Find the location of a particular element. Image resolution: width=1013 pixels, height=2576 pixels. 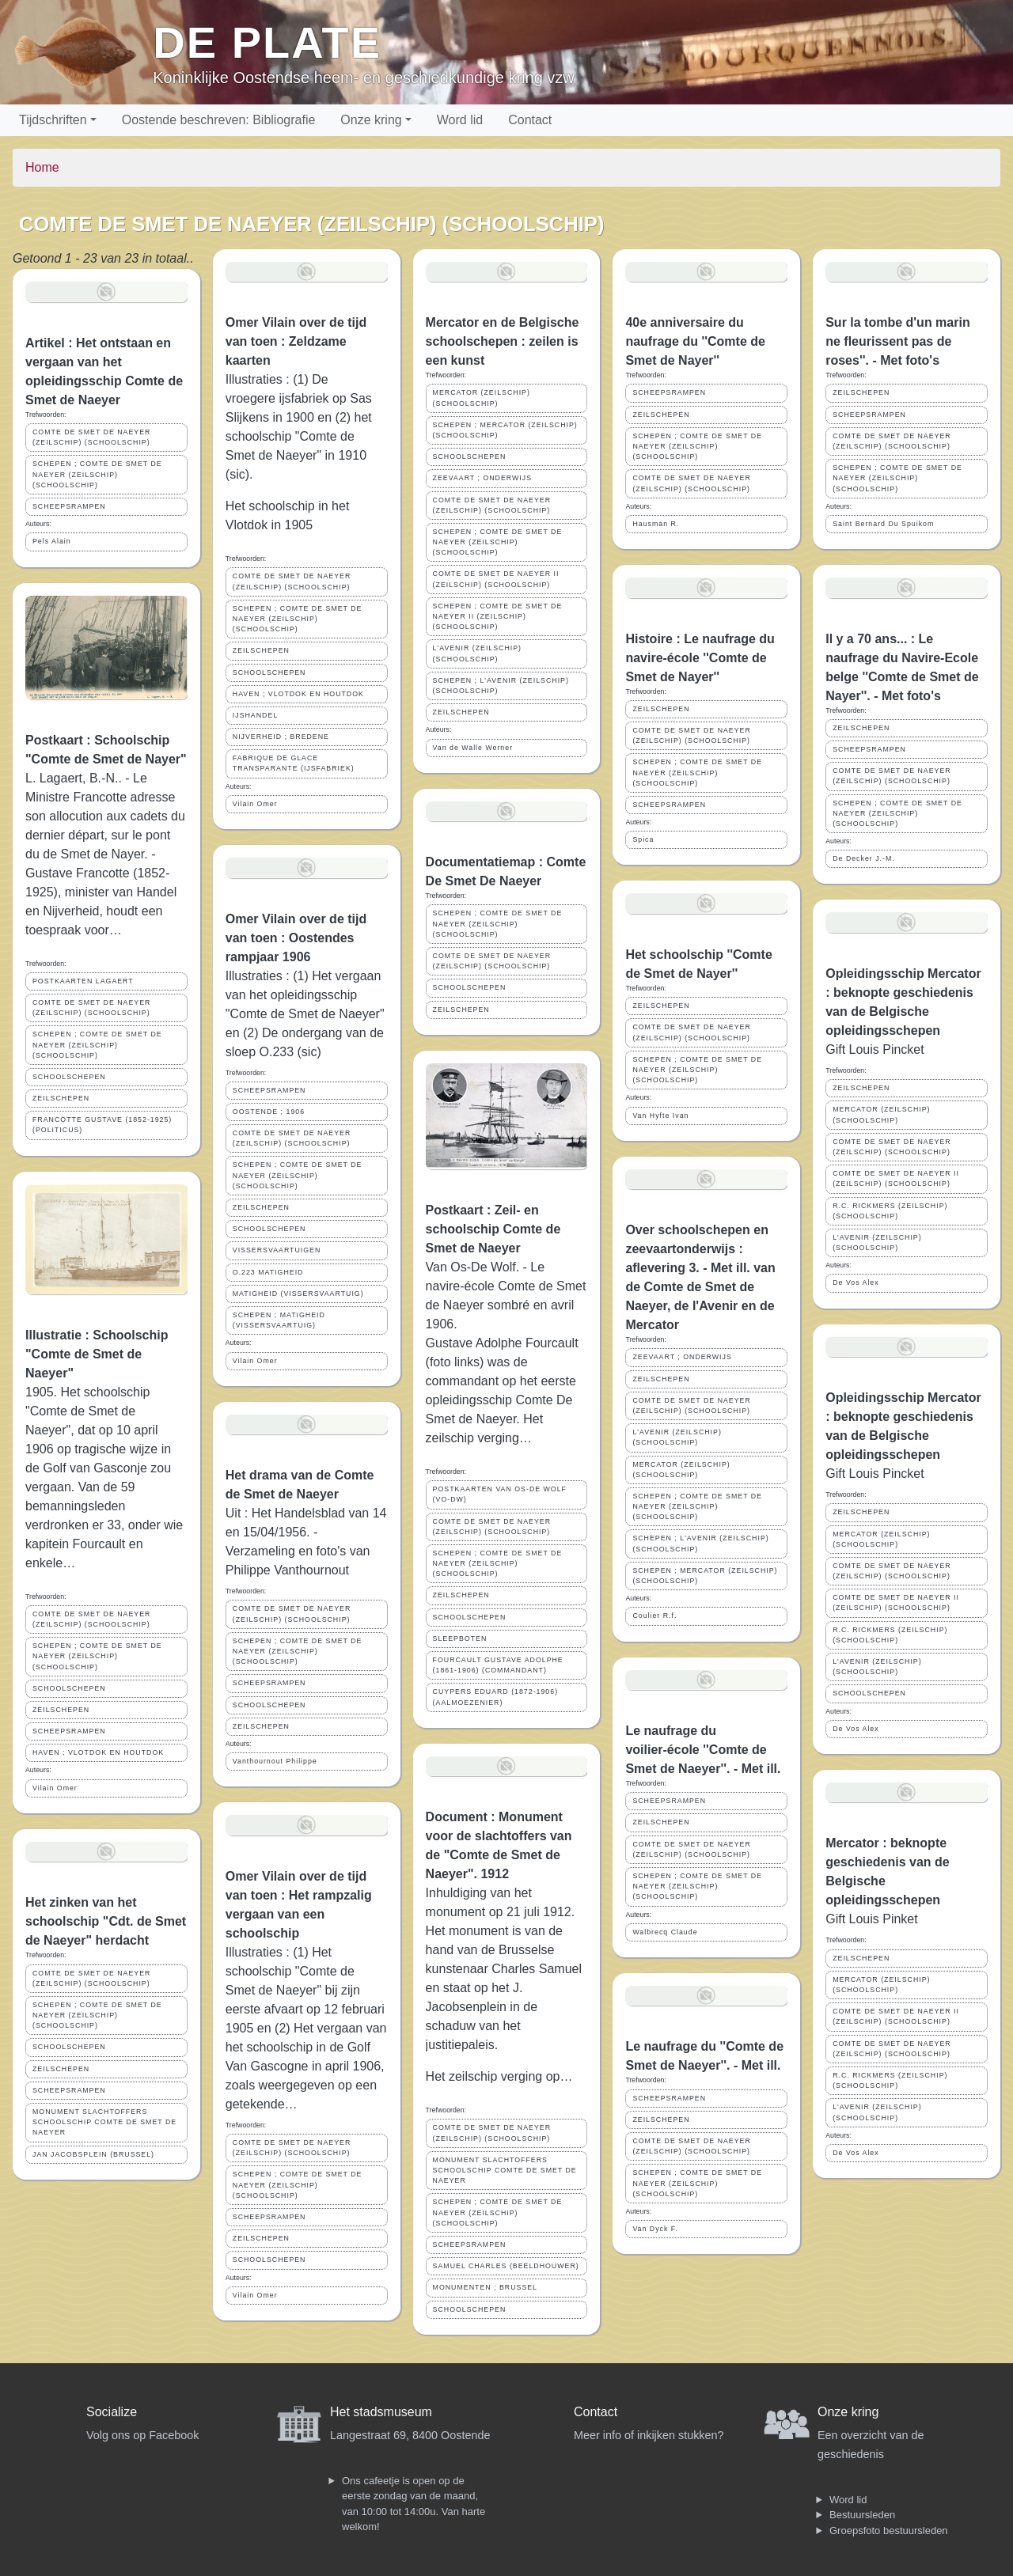

MERCATOR (ZEILSCHIP)(SCHOOLSCHIP) is located at coordinates (481, 397).